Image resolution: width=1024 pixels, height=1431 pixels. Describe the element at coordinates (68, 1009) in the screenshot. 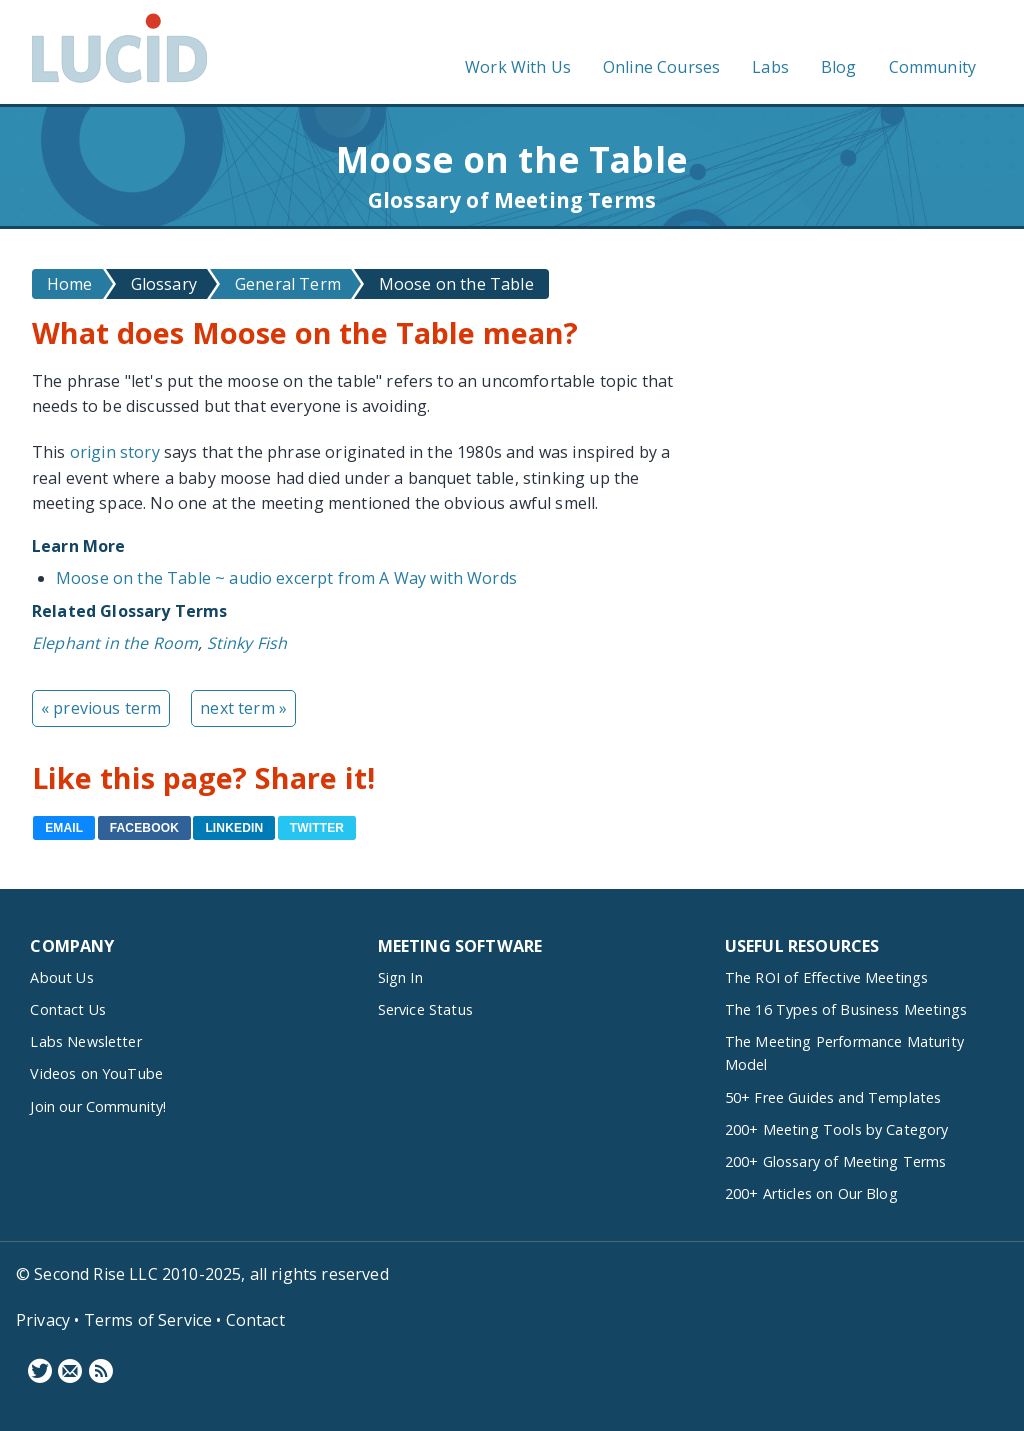

I see `Contact Us` at that location.